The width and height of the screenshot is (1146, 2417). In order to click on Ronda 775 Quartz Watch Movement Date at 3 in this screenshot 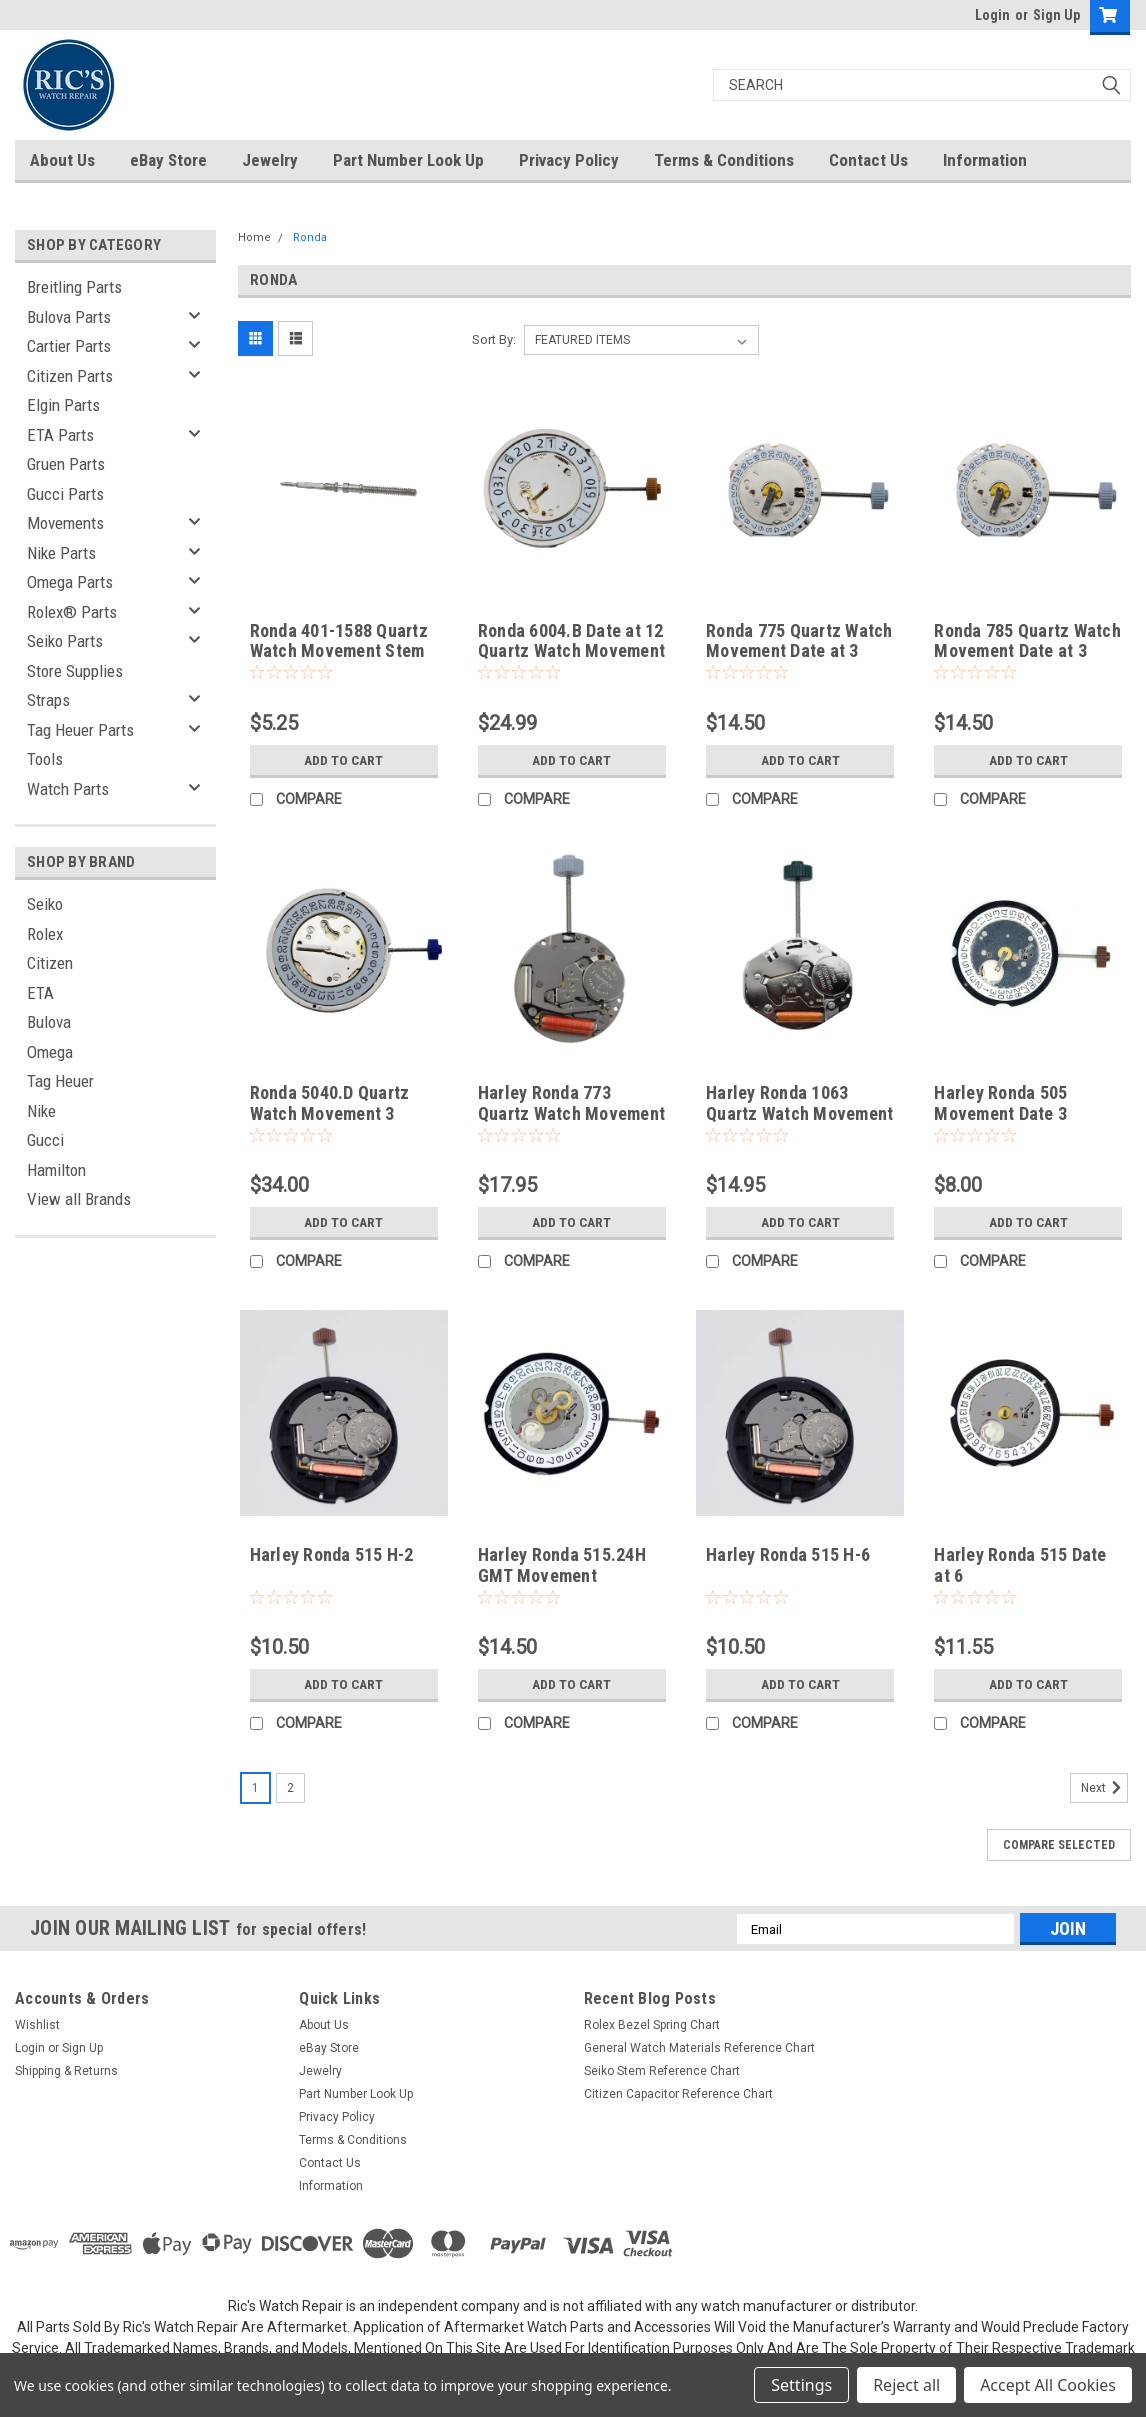, I will do `click(799, 641)`.